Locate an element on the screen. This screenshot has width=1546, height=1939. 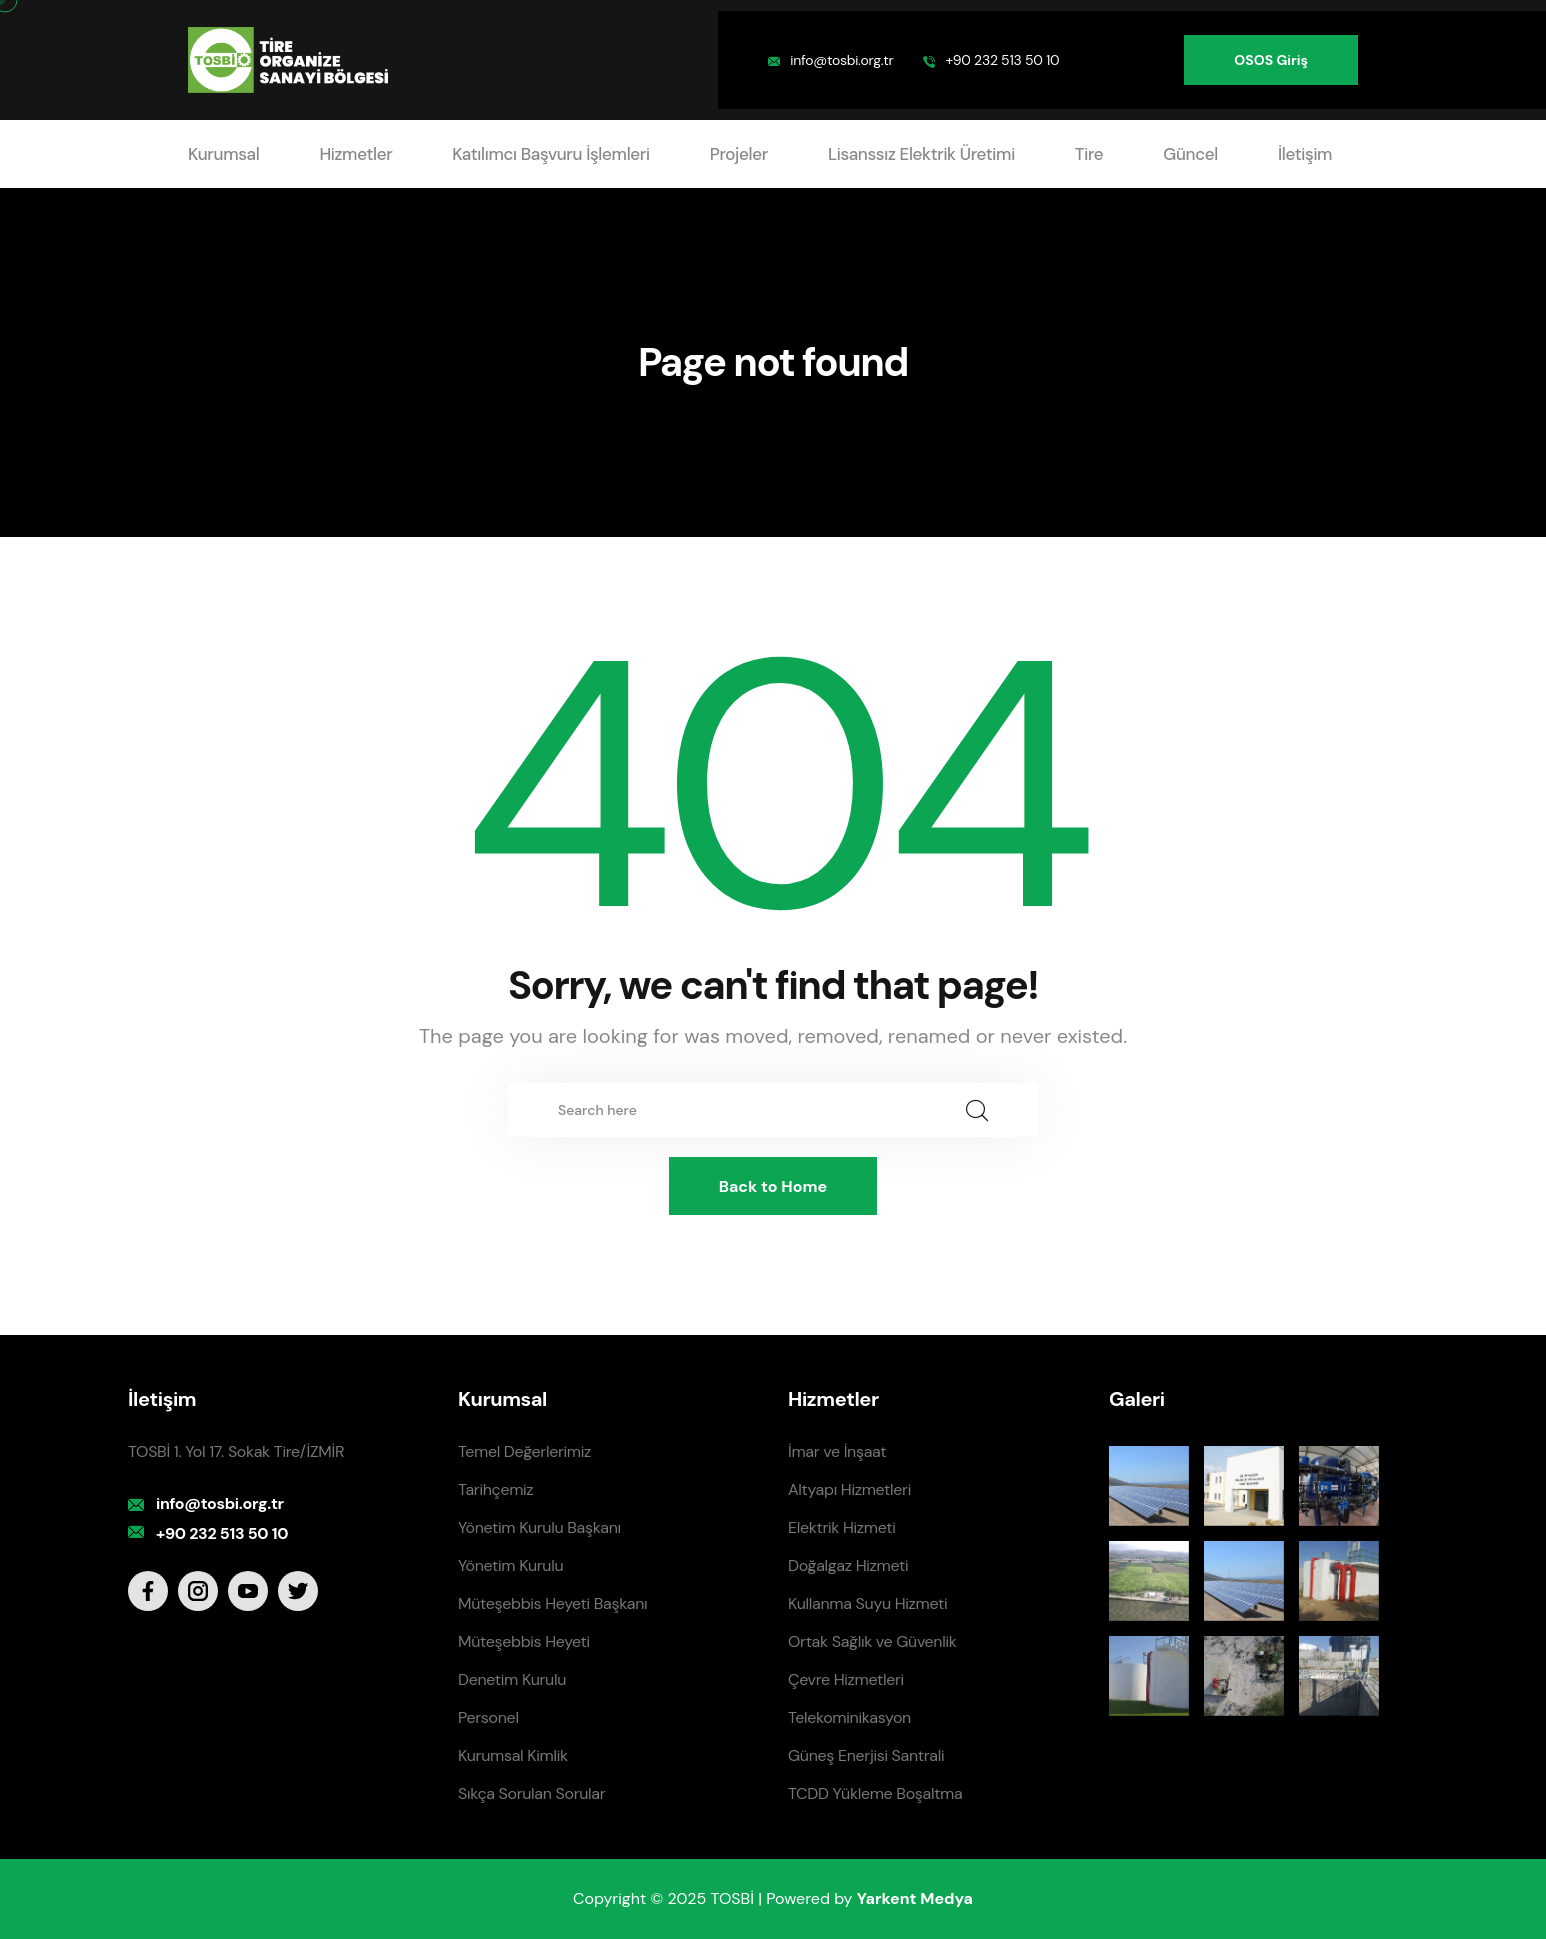
Kurumsal is located at coordinates (223, 154).